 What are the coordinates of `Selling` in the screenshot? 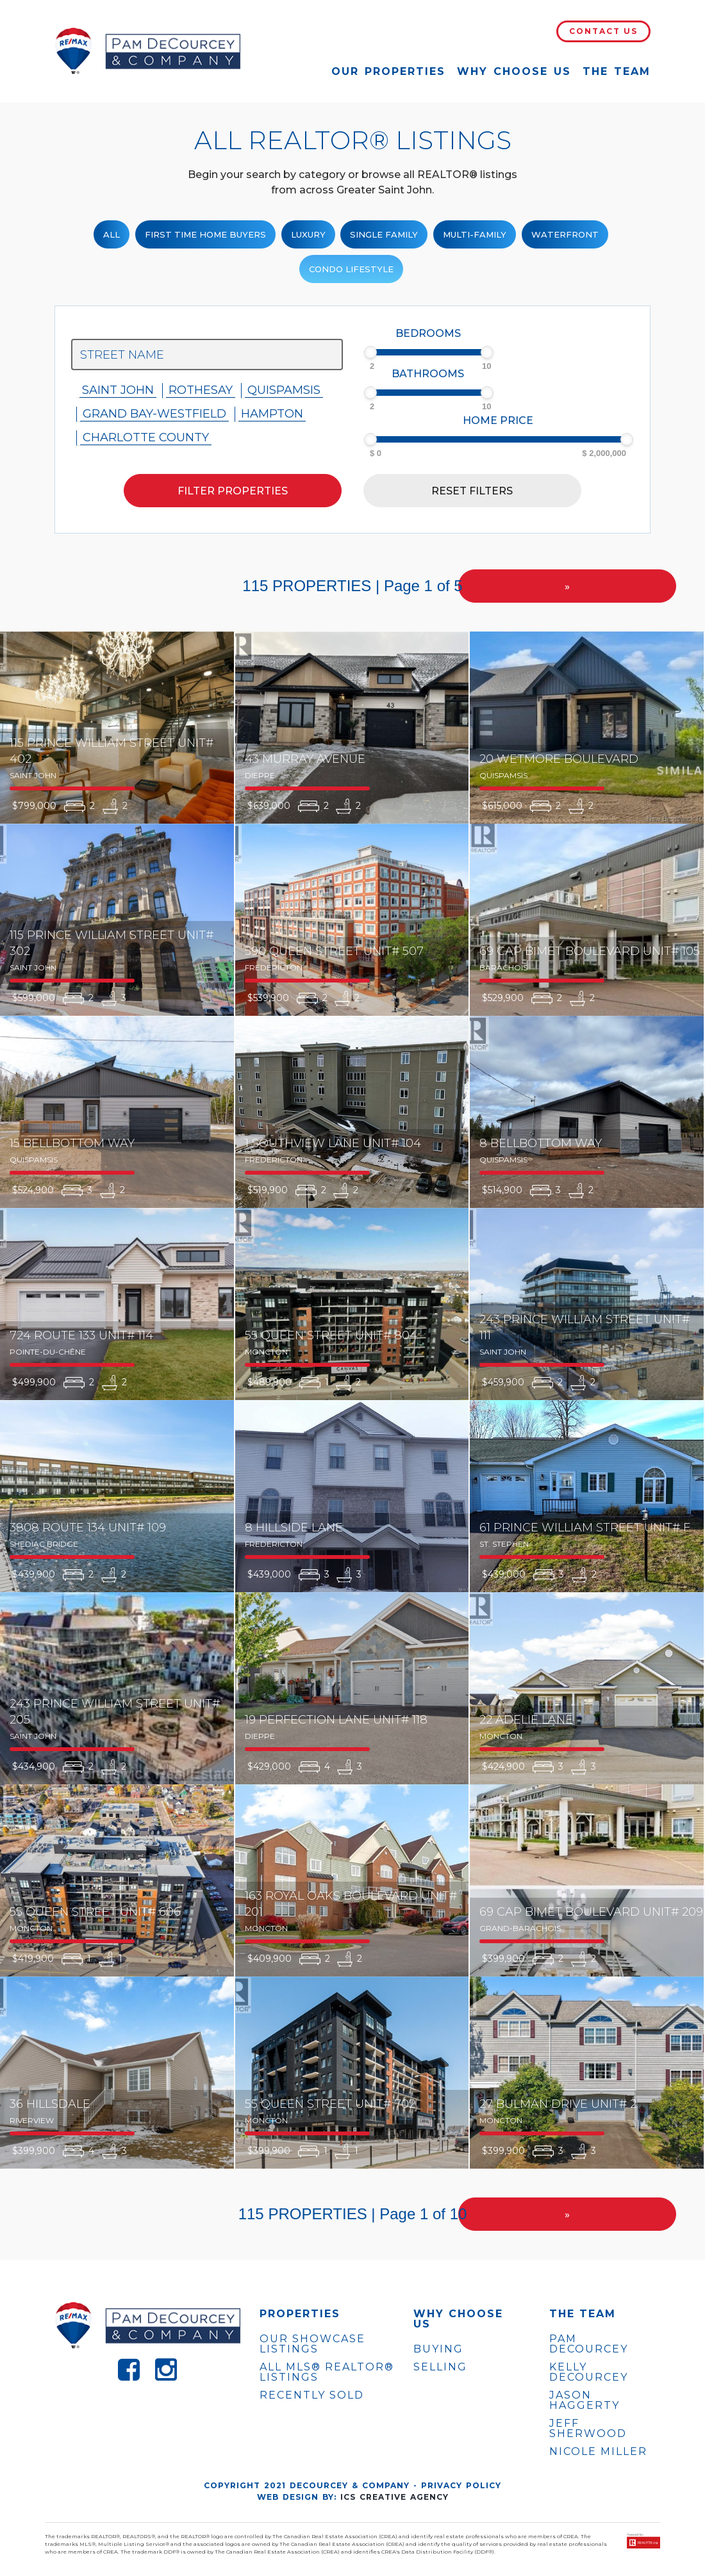 It's located at (440, 2367).